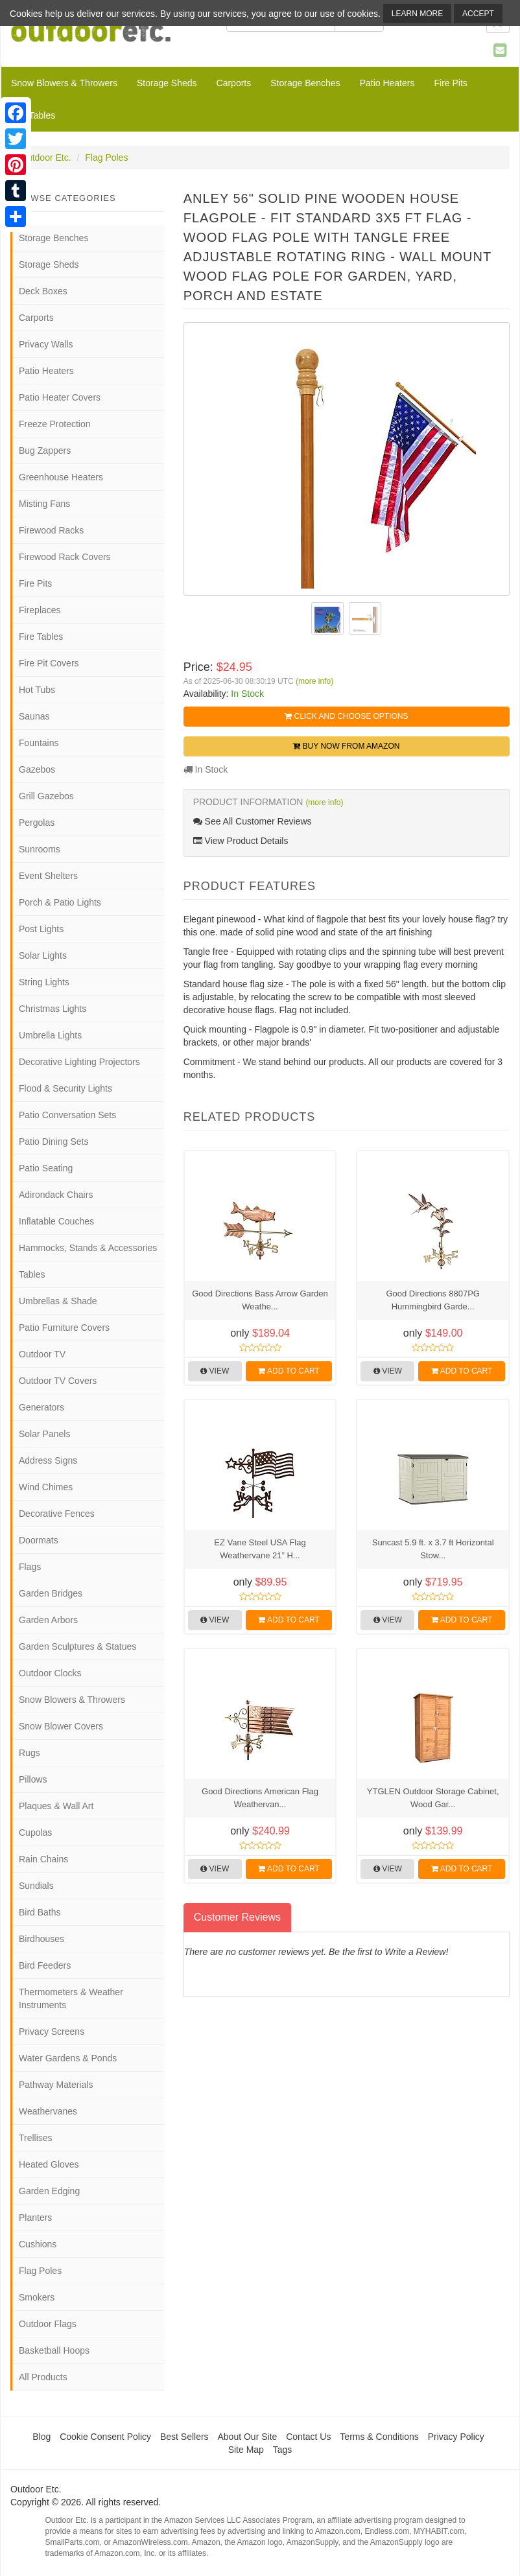  What do you see at coordinates (37, 2244) in the screenshot?
I see `Cushions` at bounding box center [37, 2244].